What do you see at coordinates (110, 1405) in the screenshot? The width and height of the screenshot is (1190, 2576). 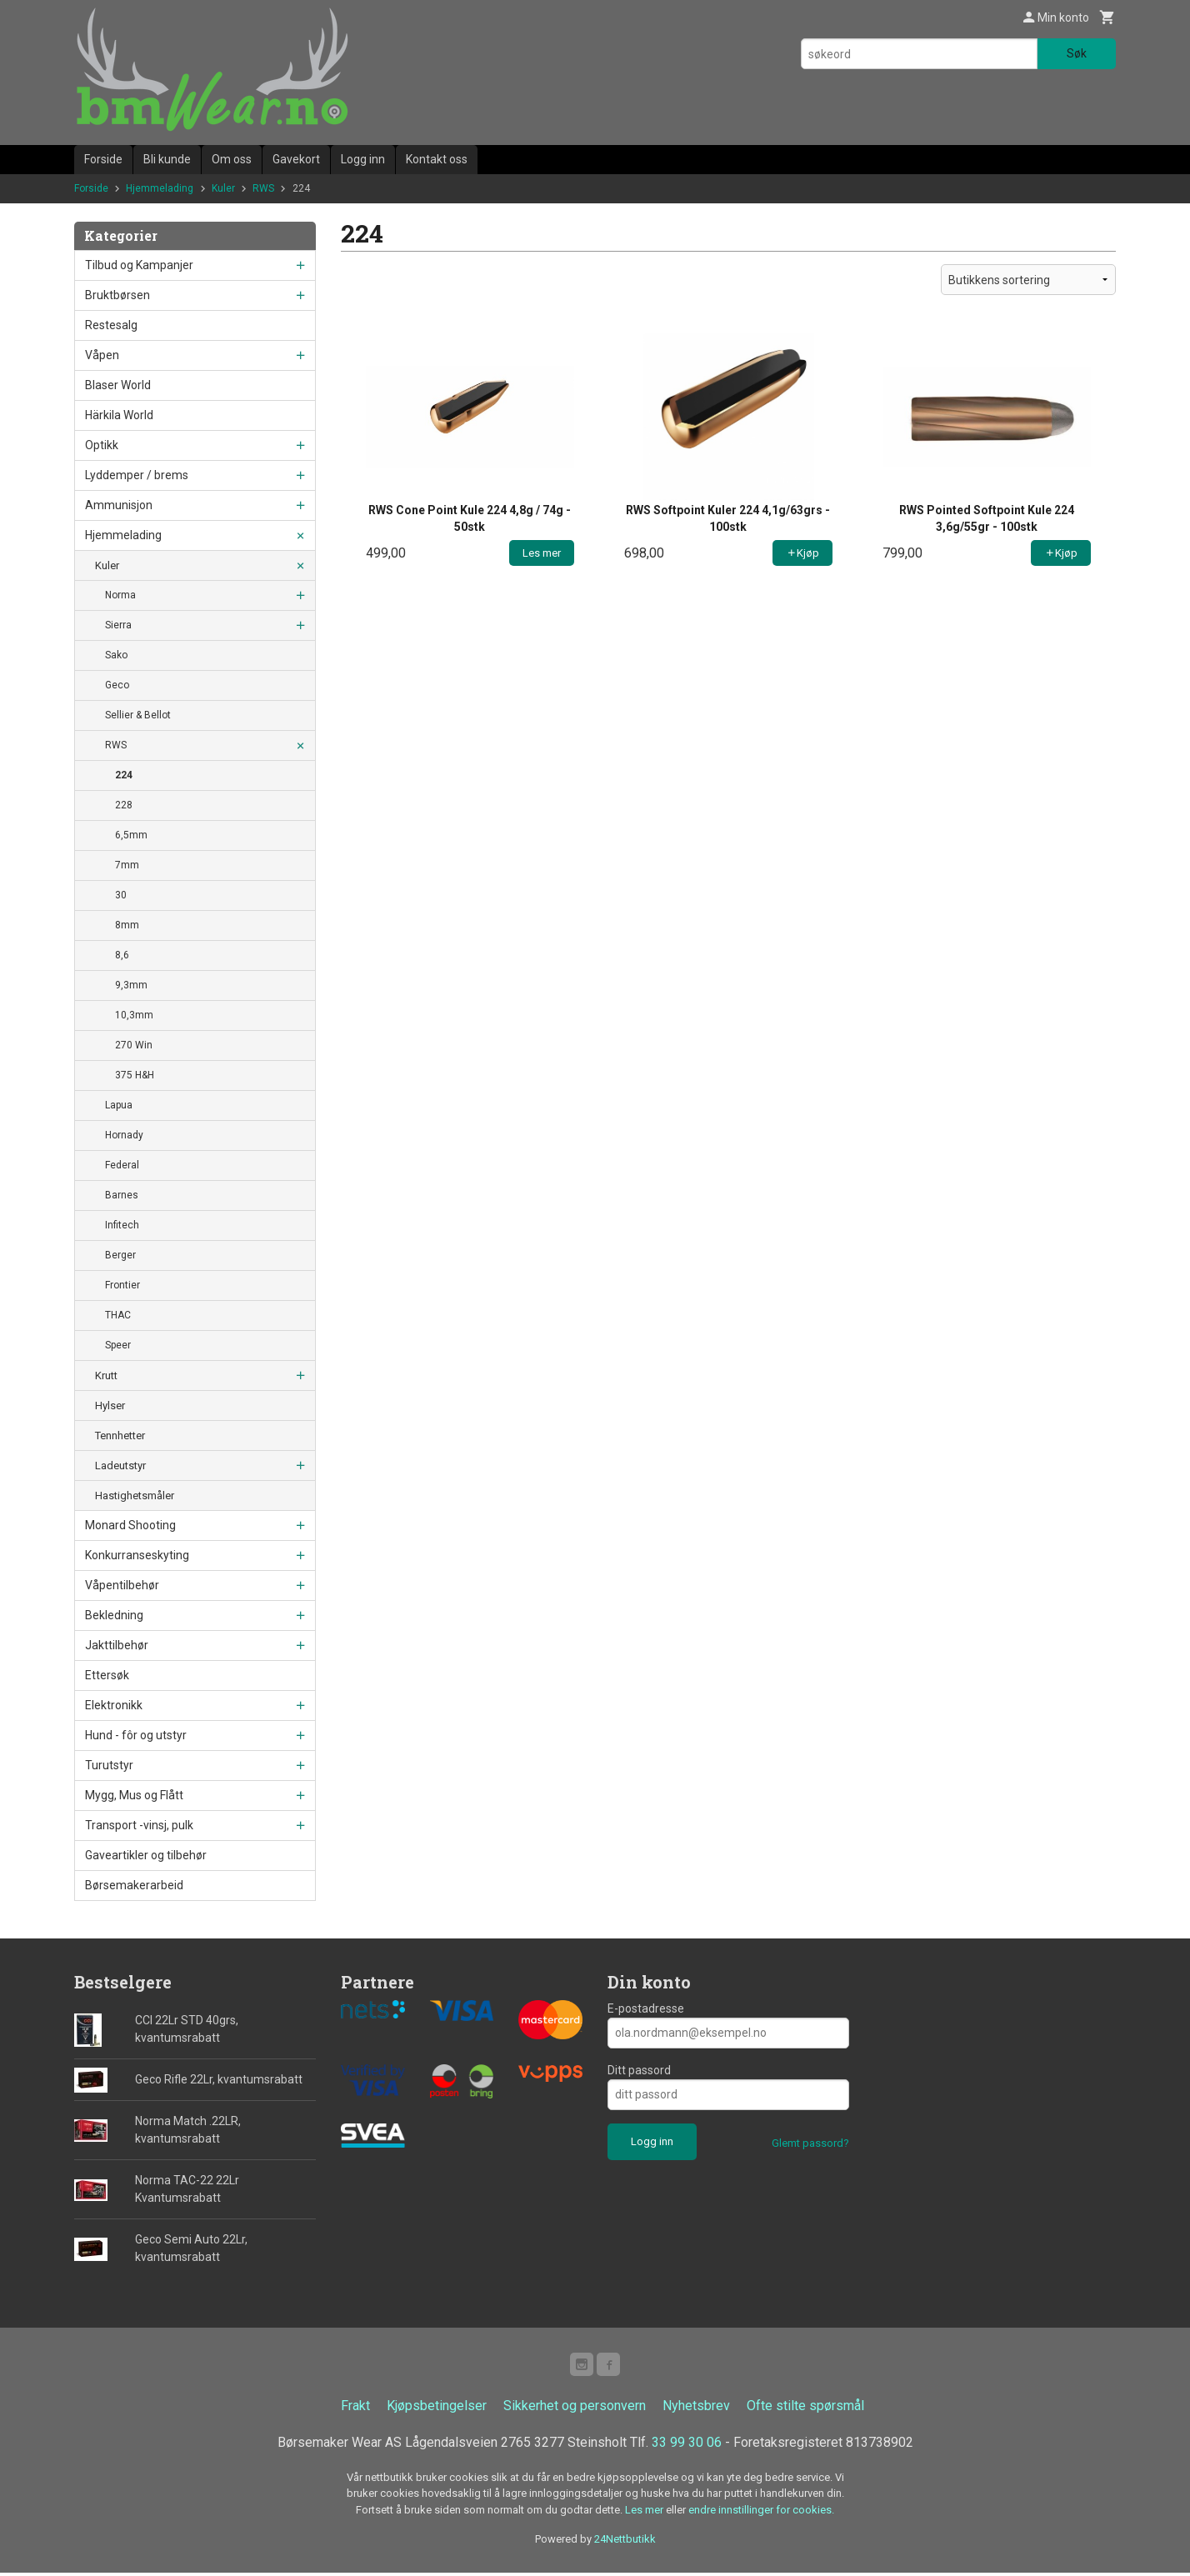 I see `Hylser` at bounding box center [110, 1405].